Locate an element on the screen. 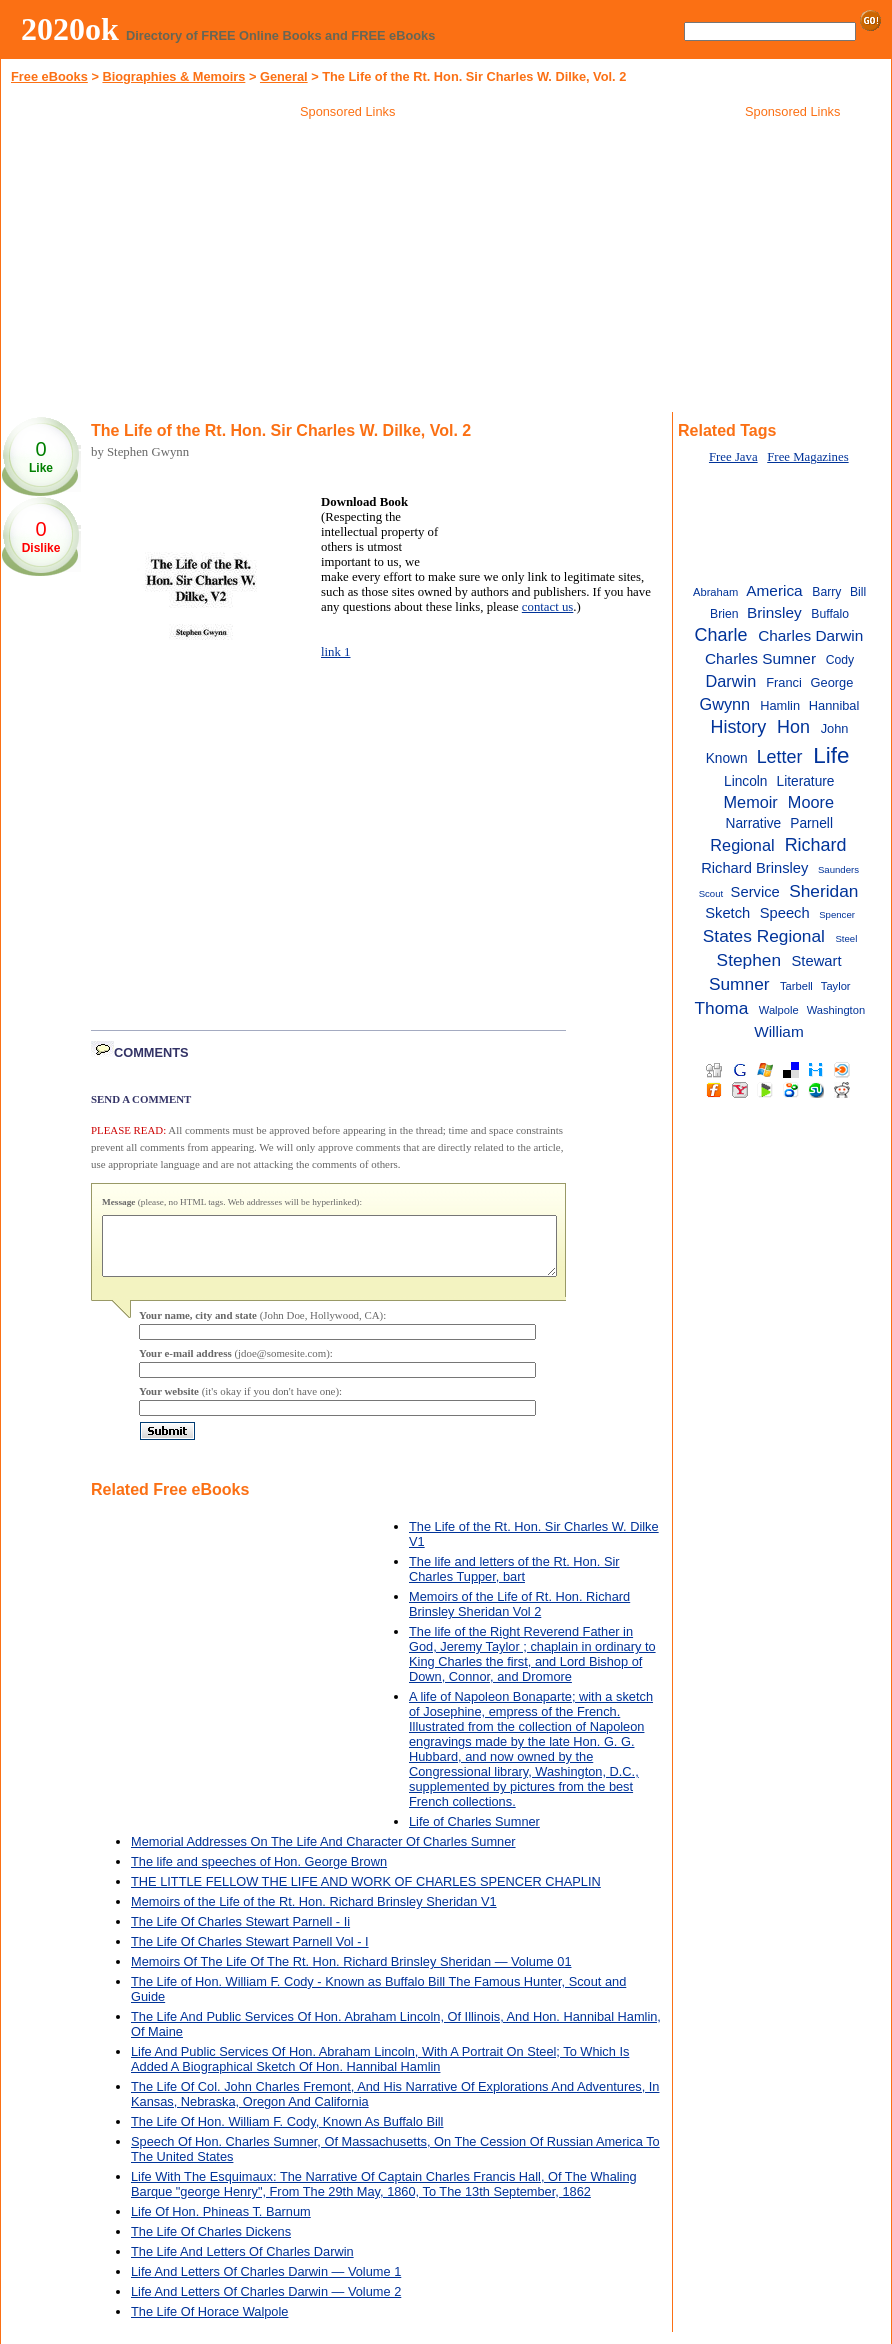 The height and width of the screenshot is (2344, 892). William is located at coordinates (779, 1031).